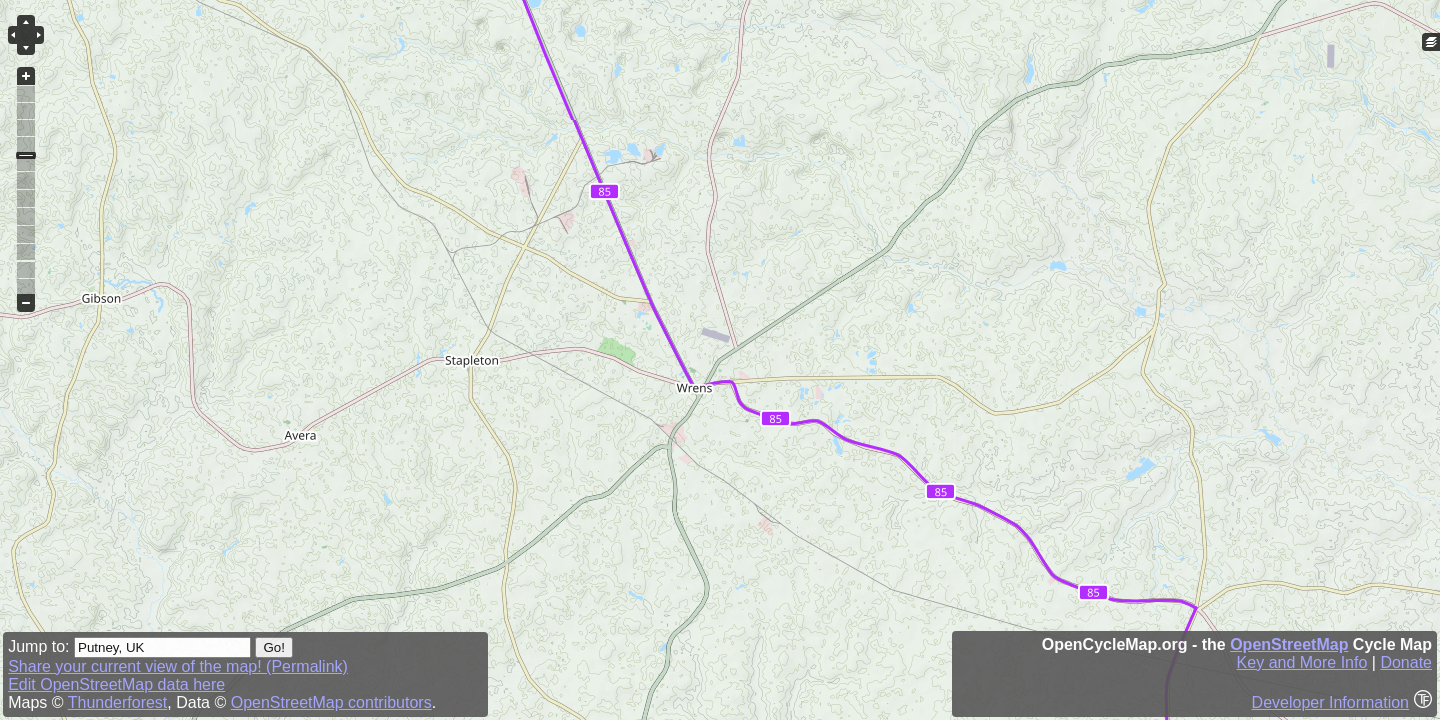 This screenshot has height=720, width=1440. What do you see at coordinates (178, 666) in the screenshot?
I see `Share your current view of the map! (Permalink)` at bounding box center [178, 666].